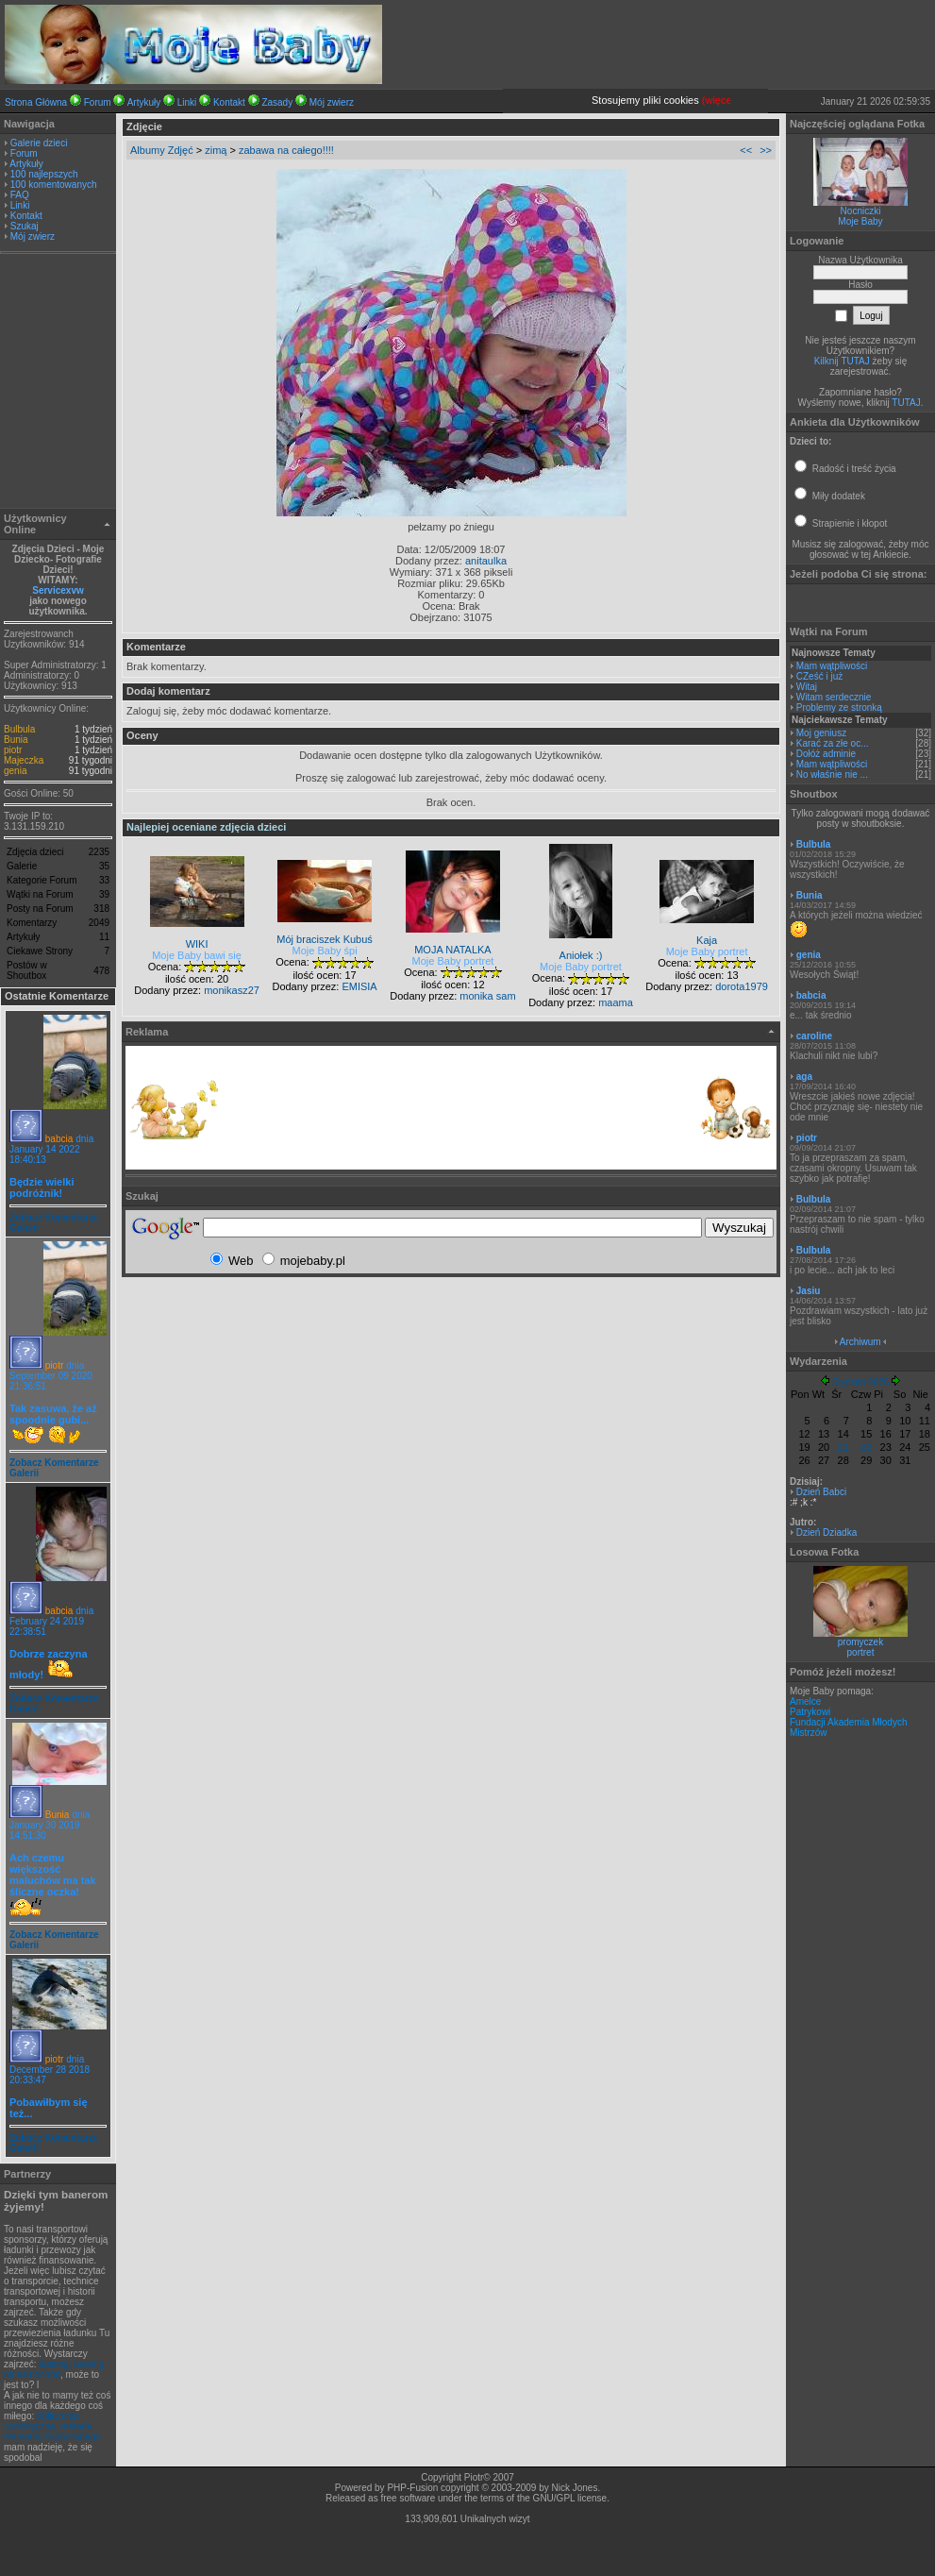  What do you see at coordinates (13, 750) in the screenshot?
I see `piotr` at bounding box center [13, 750].